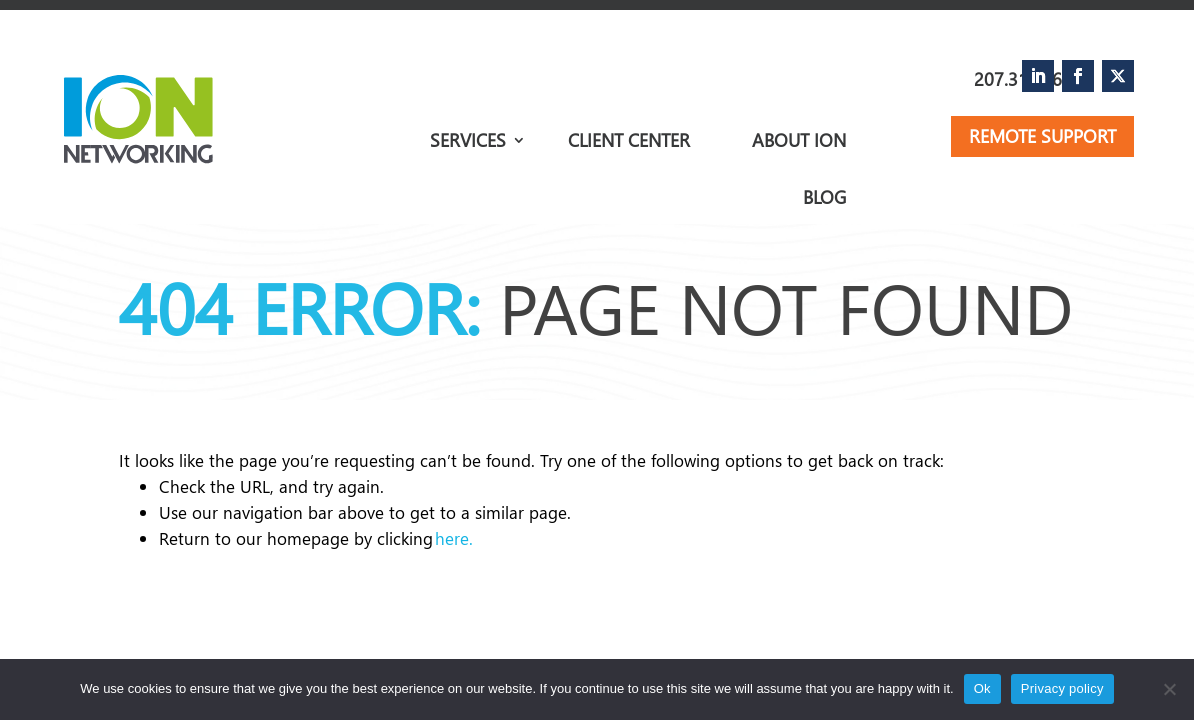 This screenshot has width=1194, height=720. What do you see at coordinates (1169, 689) in the screenshot?
I see `[No]` at bounding box center [1169, 689].